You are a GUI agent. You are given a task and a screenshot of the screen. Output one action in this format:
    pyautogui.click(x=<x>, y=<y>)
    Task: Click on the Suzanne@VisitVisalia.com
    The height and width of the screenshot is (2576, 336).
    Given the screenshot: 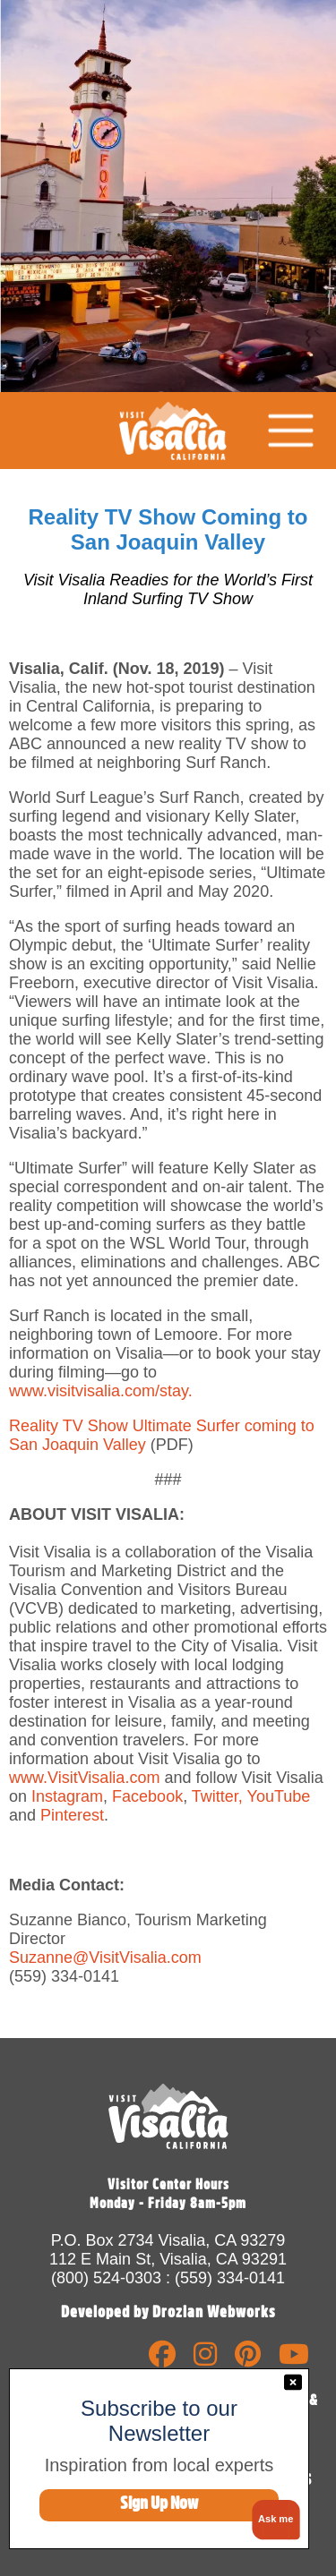 What is the action you would take?
    pyautogui.click(x=105, y=1957)
    